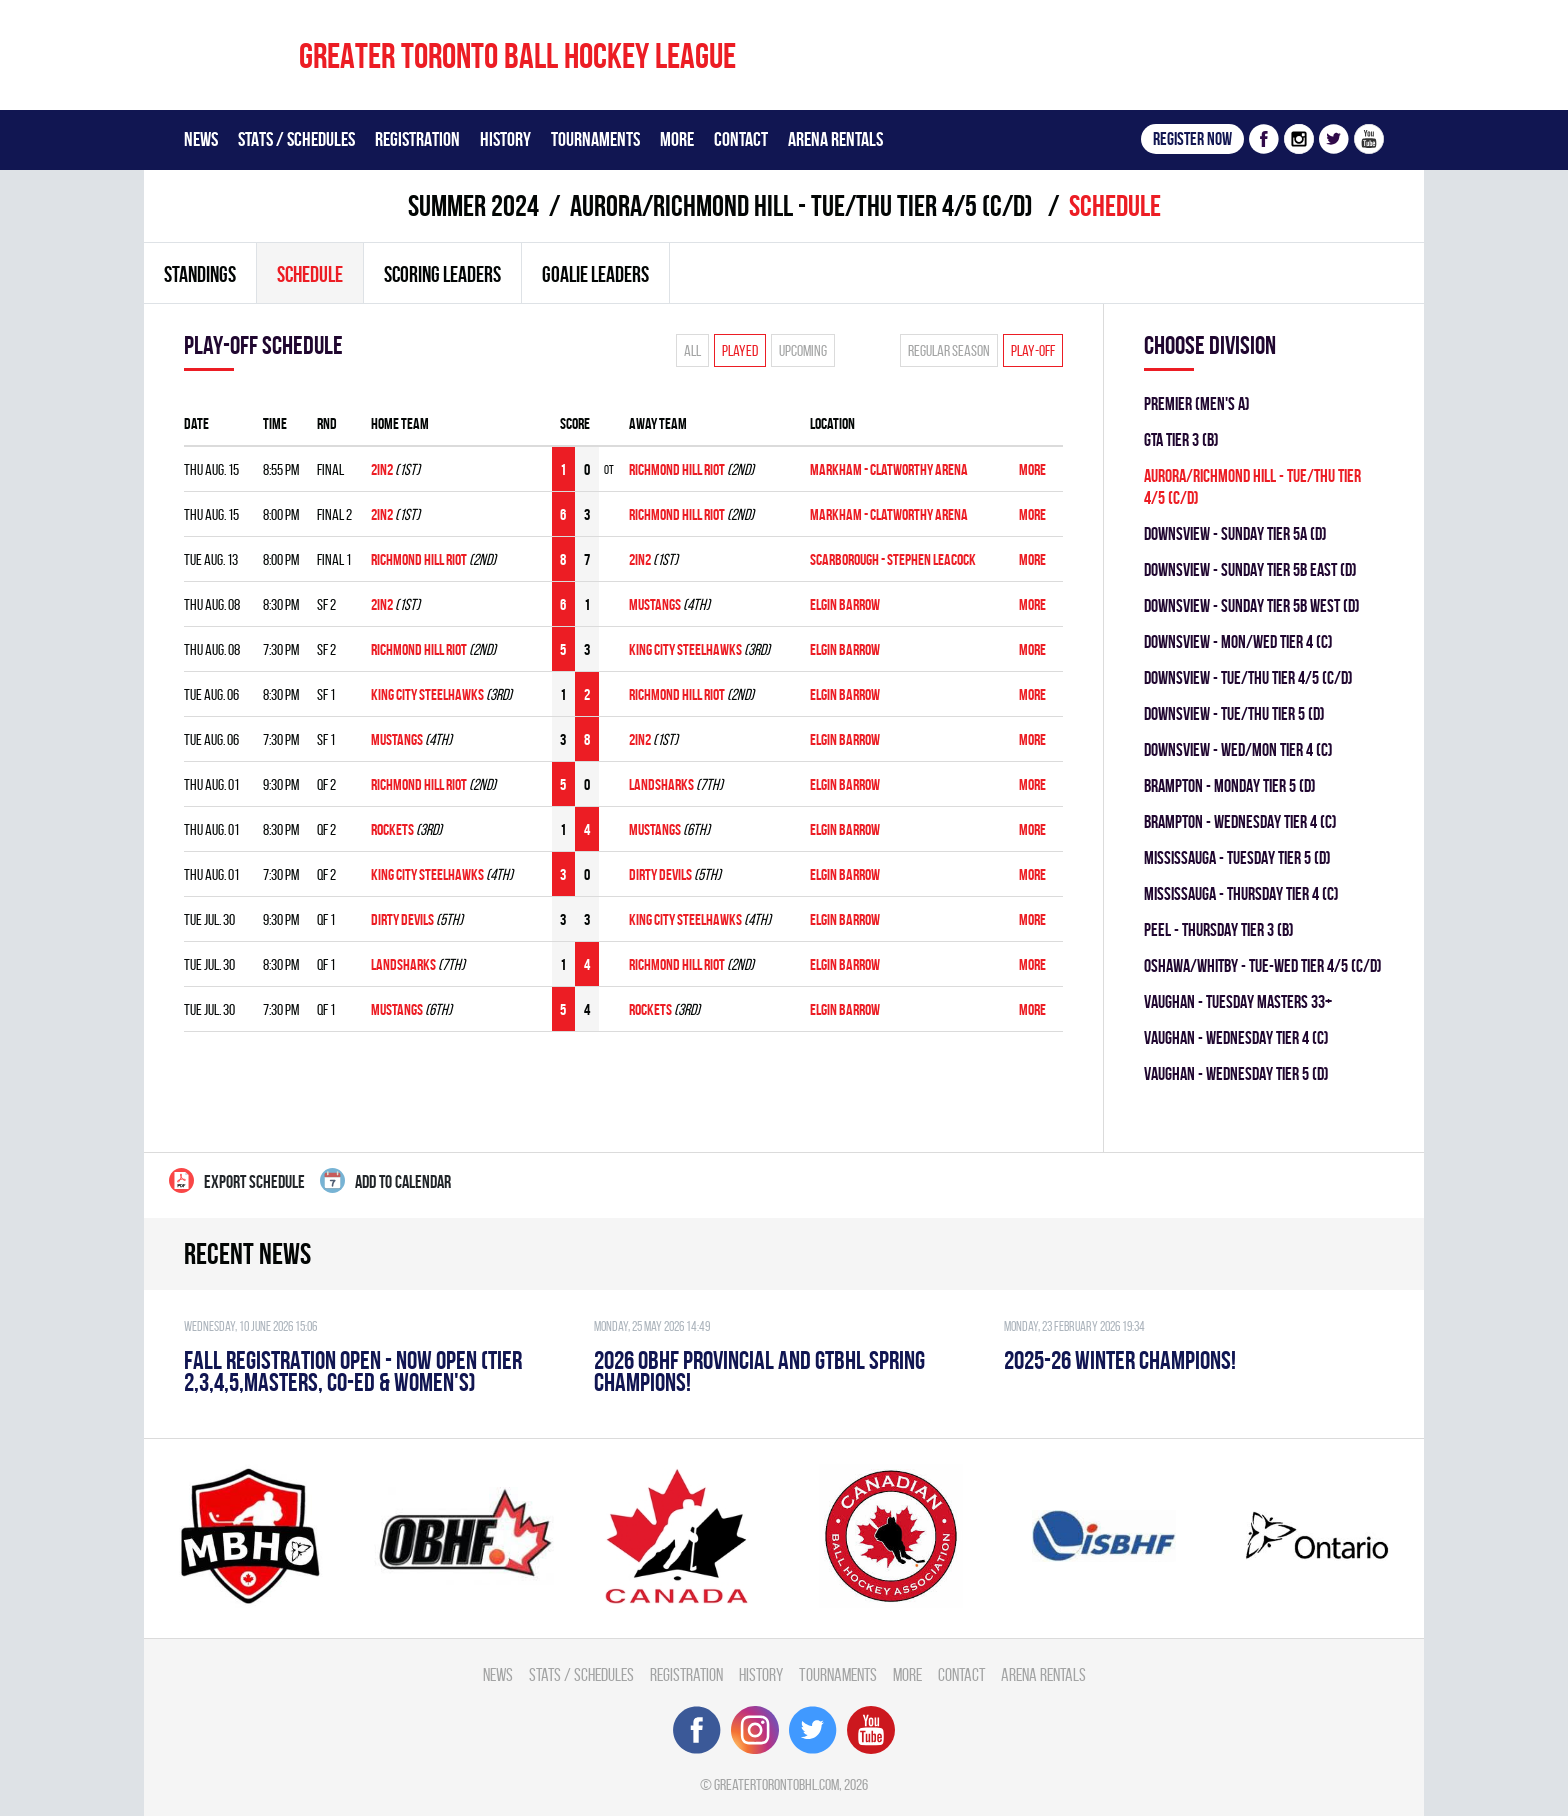 The width and height of the screenshot is (1568, 1816). Describe the element at coordinates (1236, 1073) in the screenshot. I see `Vaughan - WEDNESDAY TIER 5 (D)` at that location.